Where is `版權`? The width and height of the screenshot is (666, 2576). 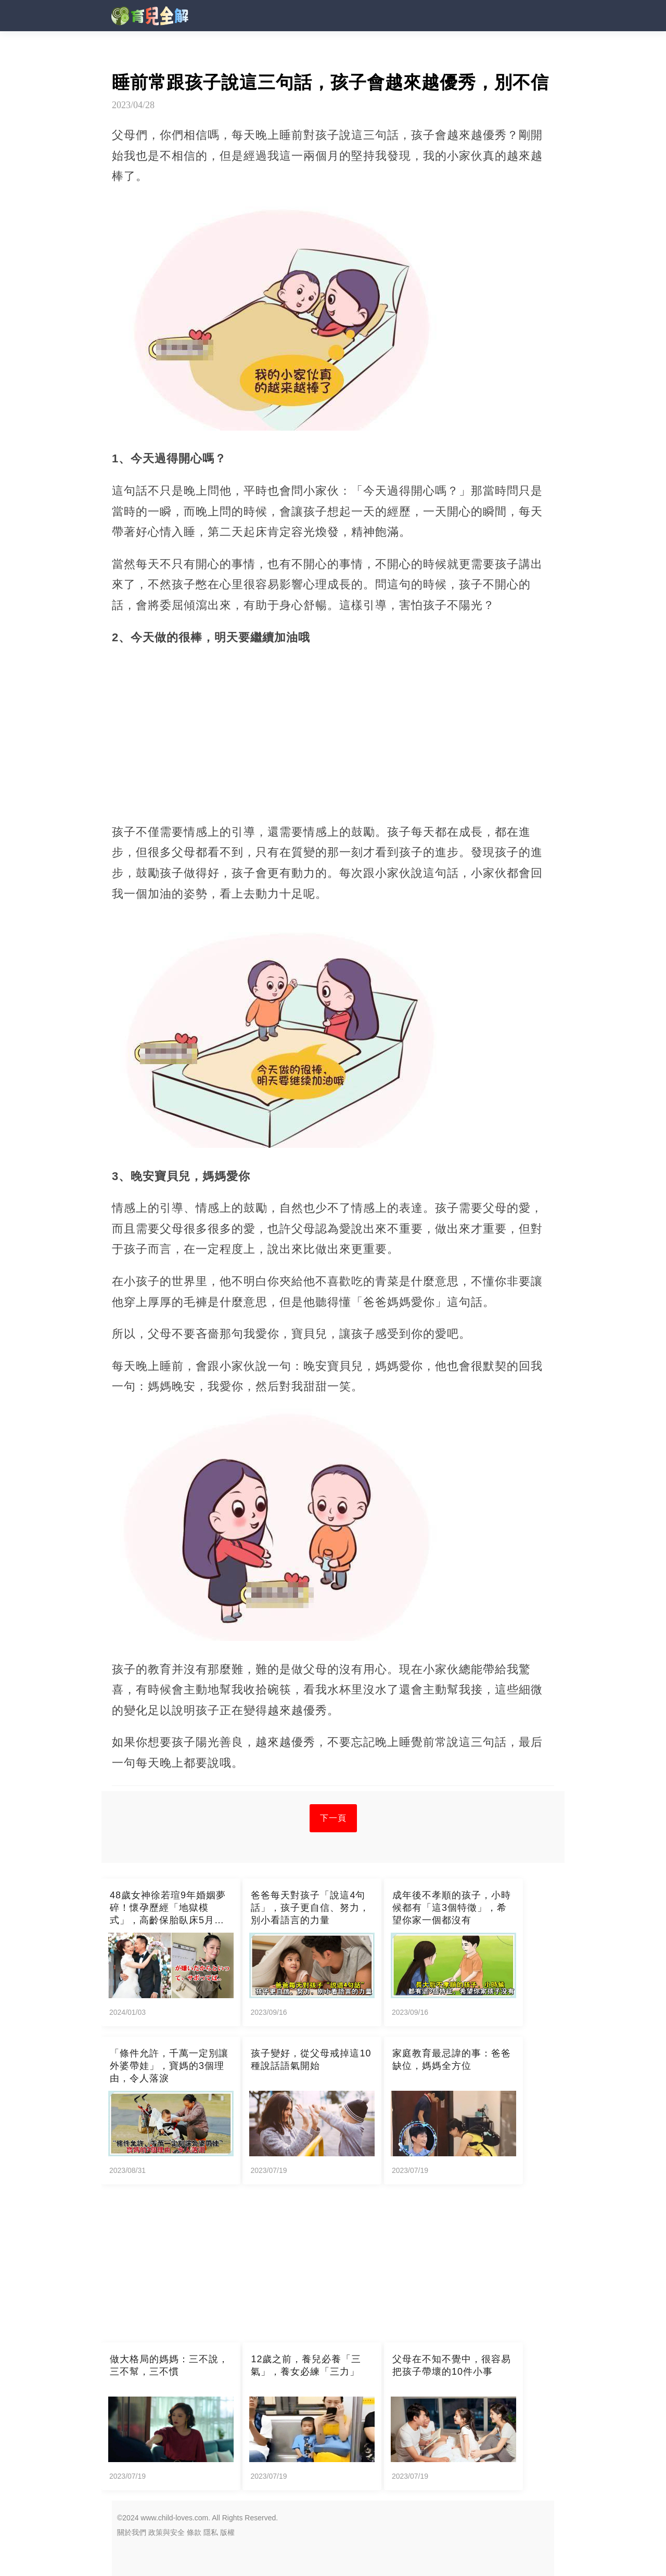 版權 is located at coordinates (227, 2532).